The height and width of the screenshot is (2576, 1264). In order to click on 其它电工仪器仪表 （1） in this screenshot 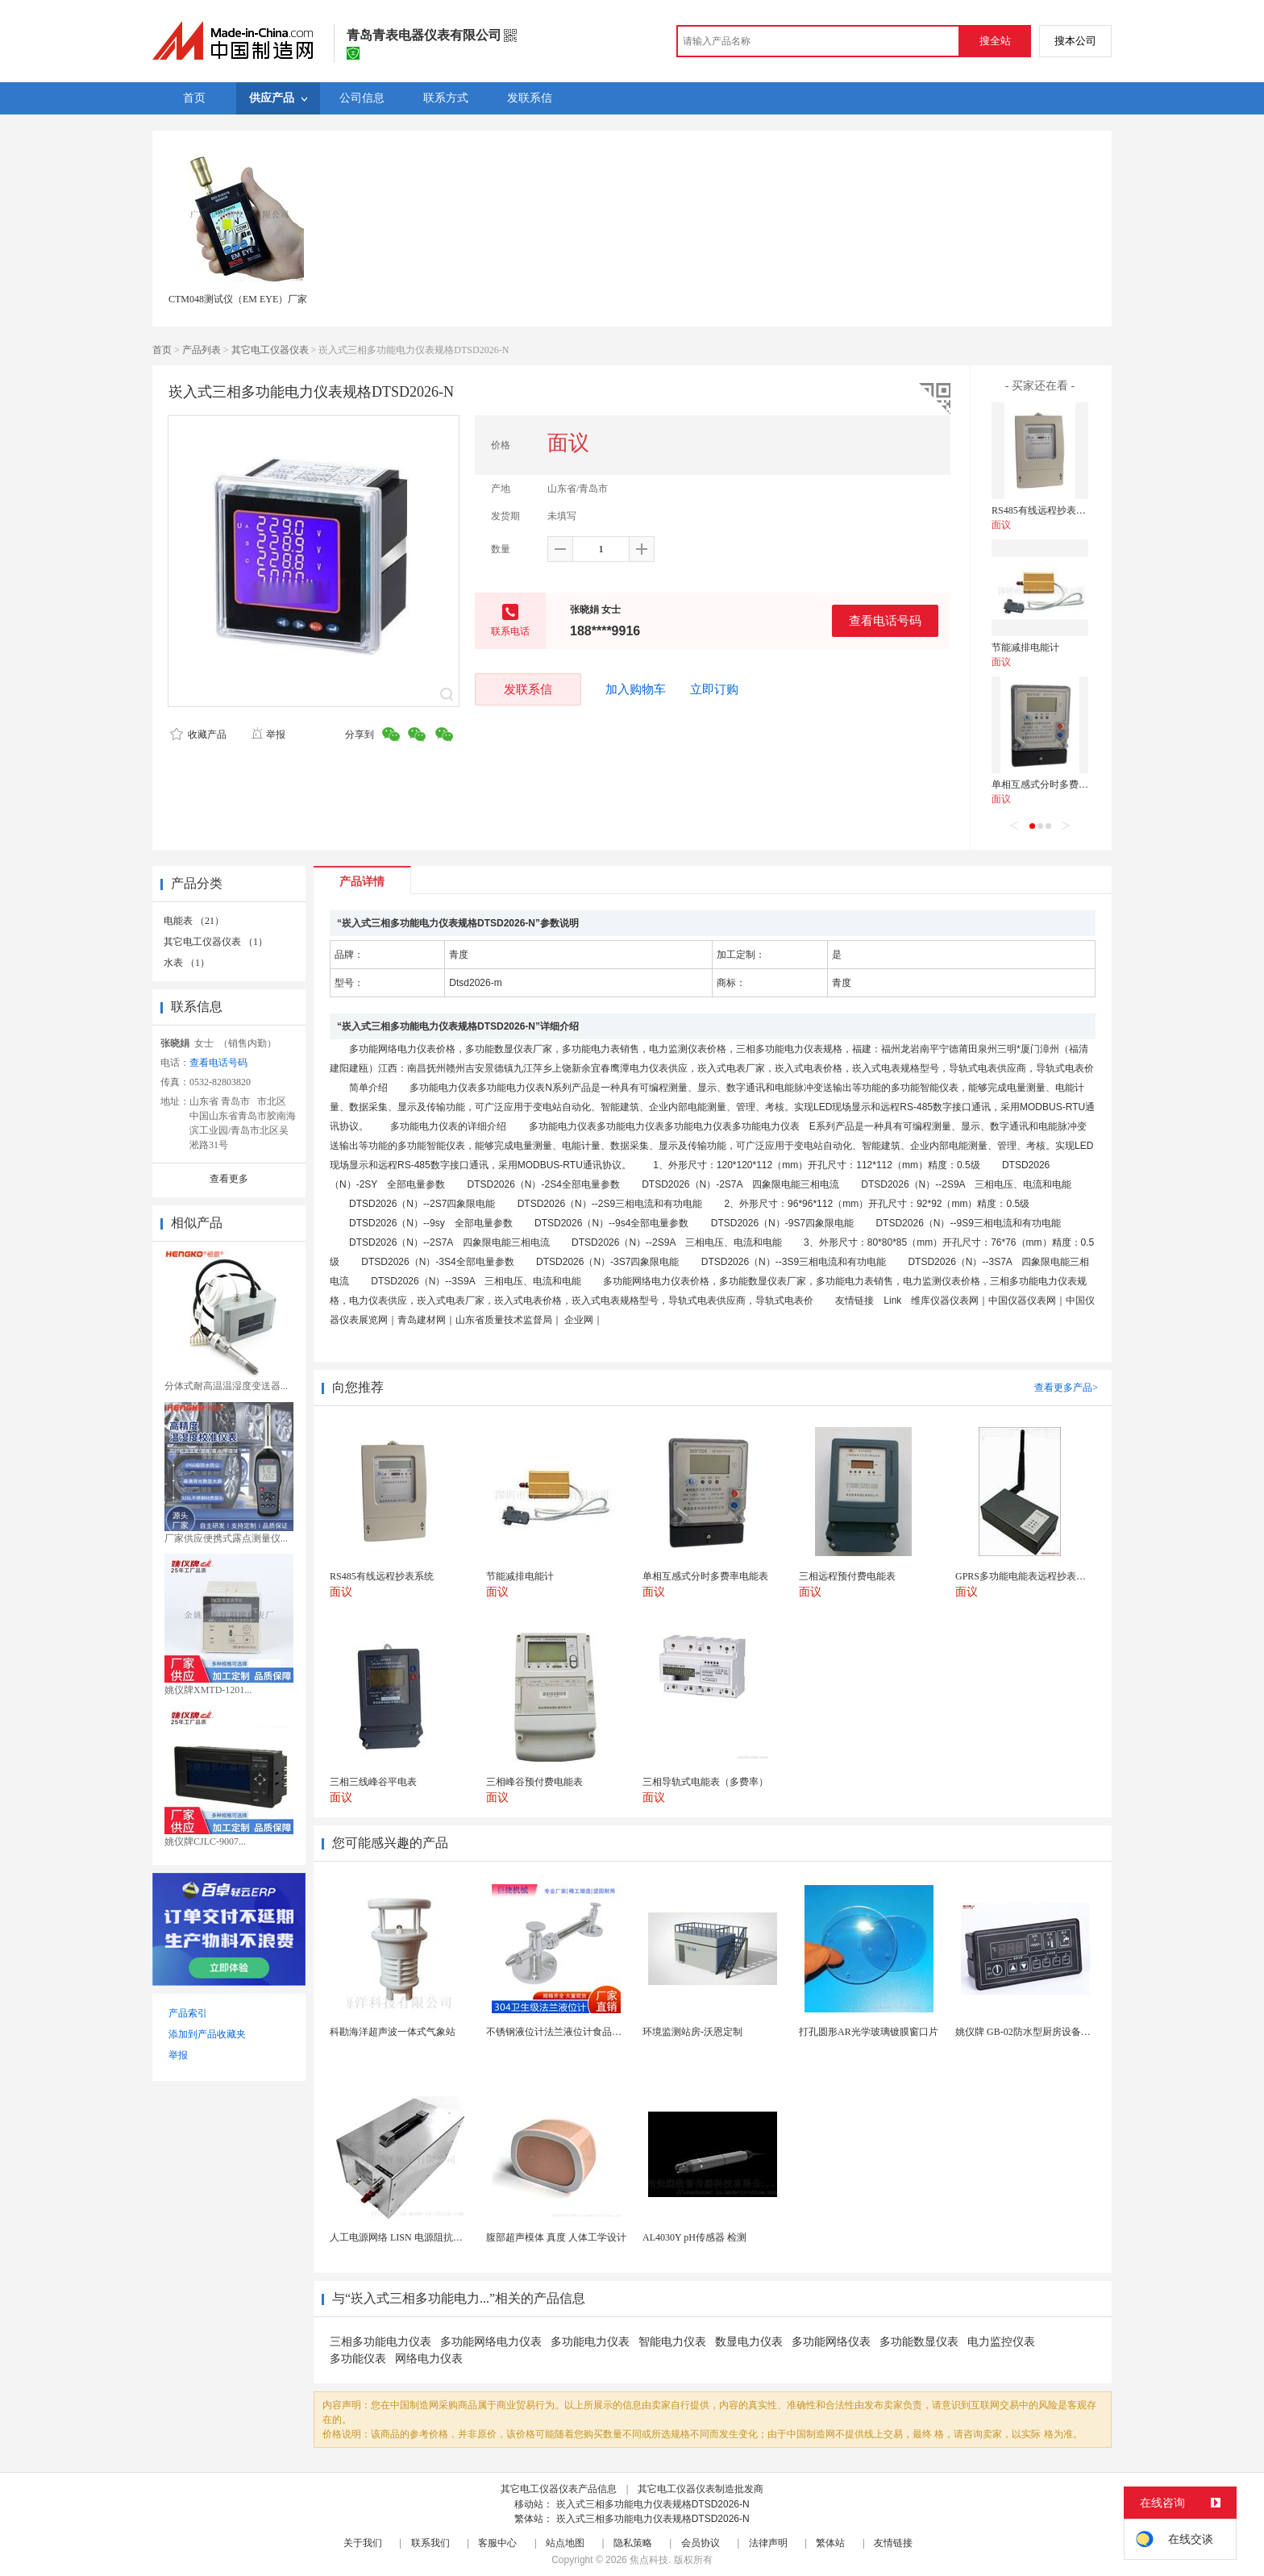, I will do `click(216, 941)`.